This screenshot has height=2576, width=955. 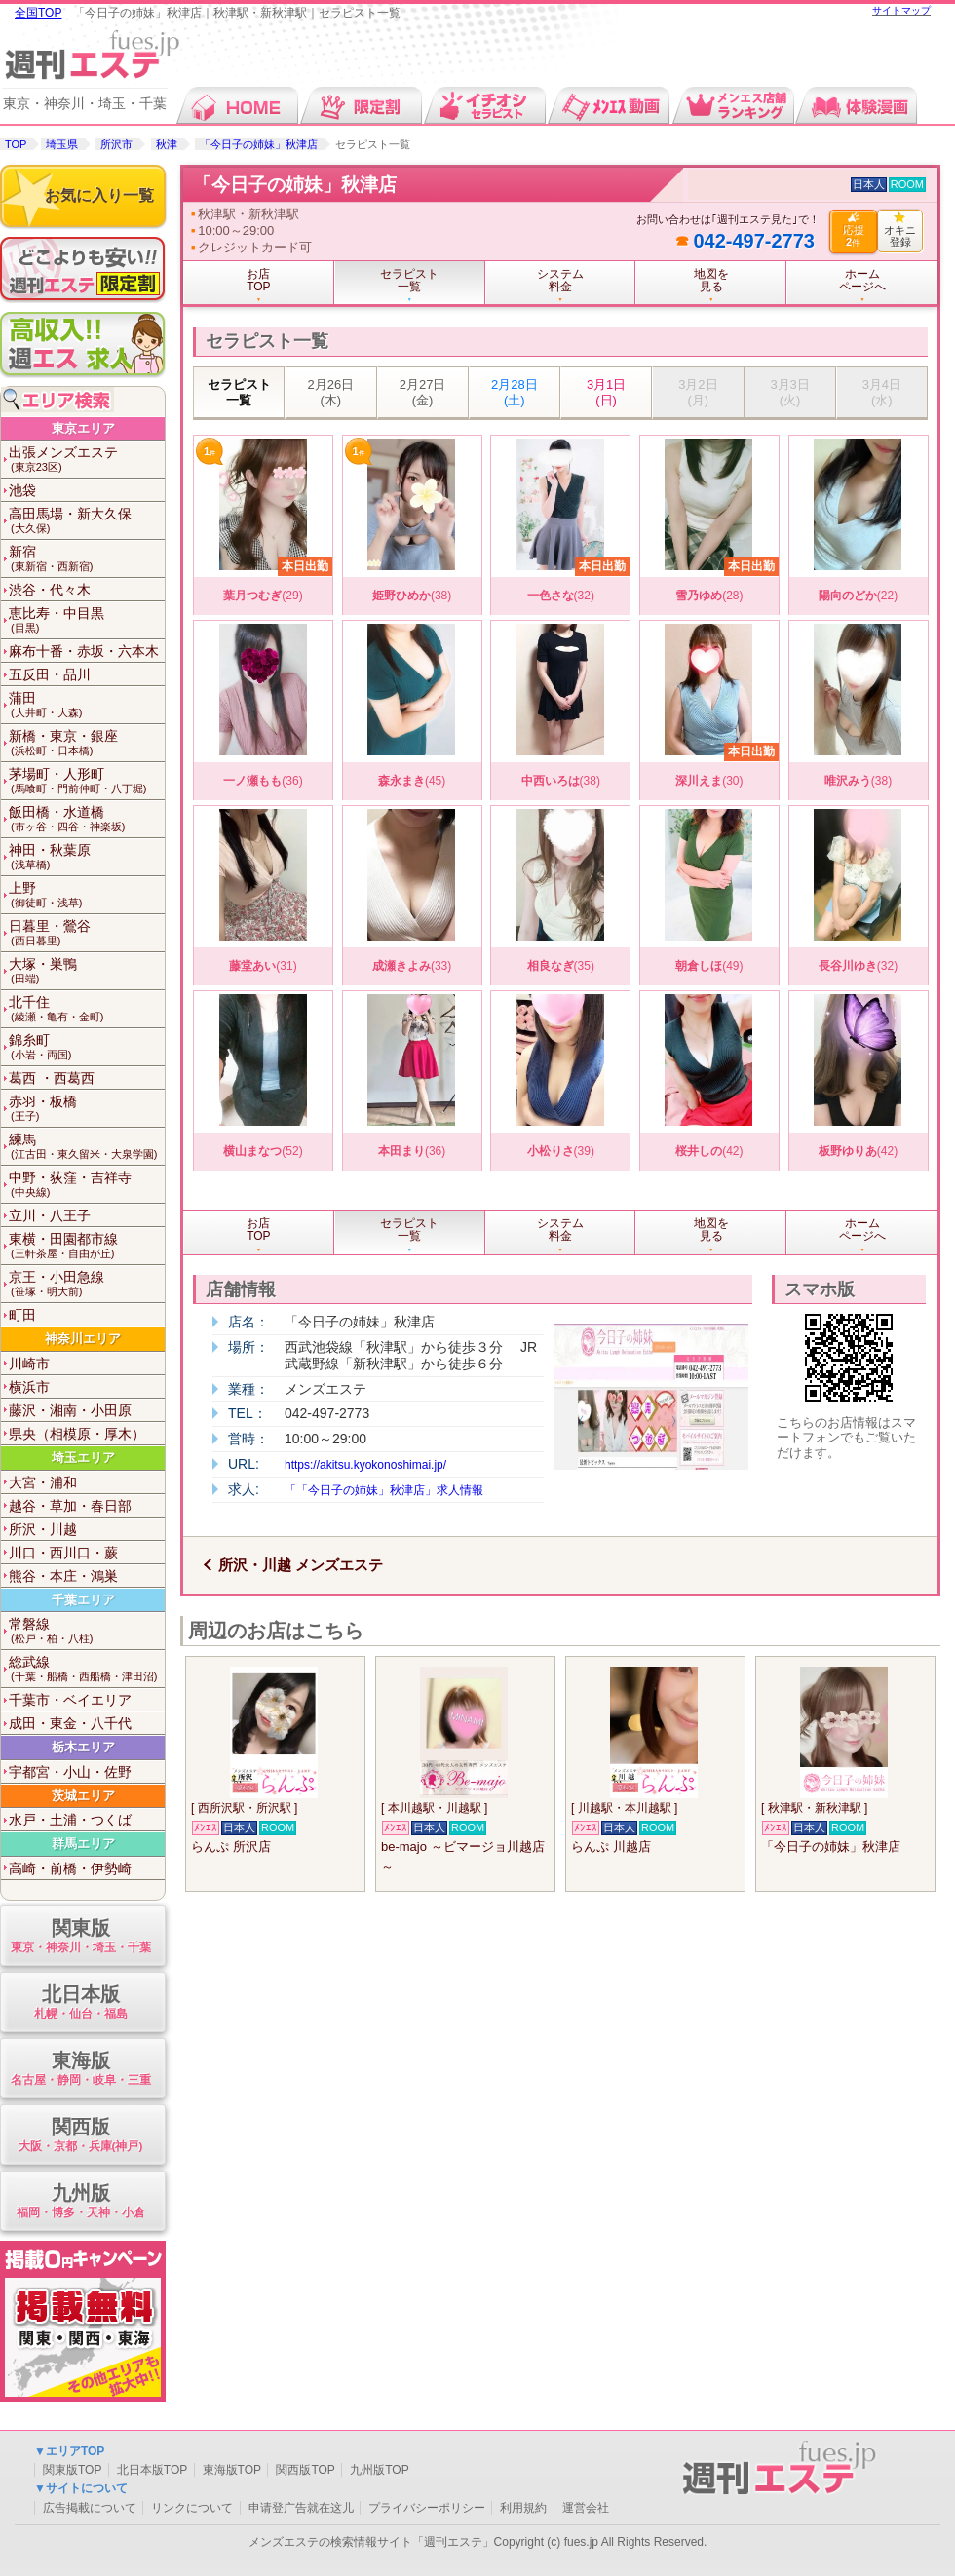 What do you see at coordinates (38, 12) in the screenshot?
I see `全国TOP` at bounding box center [38, 12].